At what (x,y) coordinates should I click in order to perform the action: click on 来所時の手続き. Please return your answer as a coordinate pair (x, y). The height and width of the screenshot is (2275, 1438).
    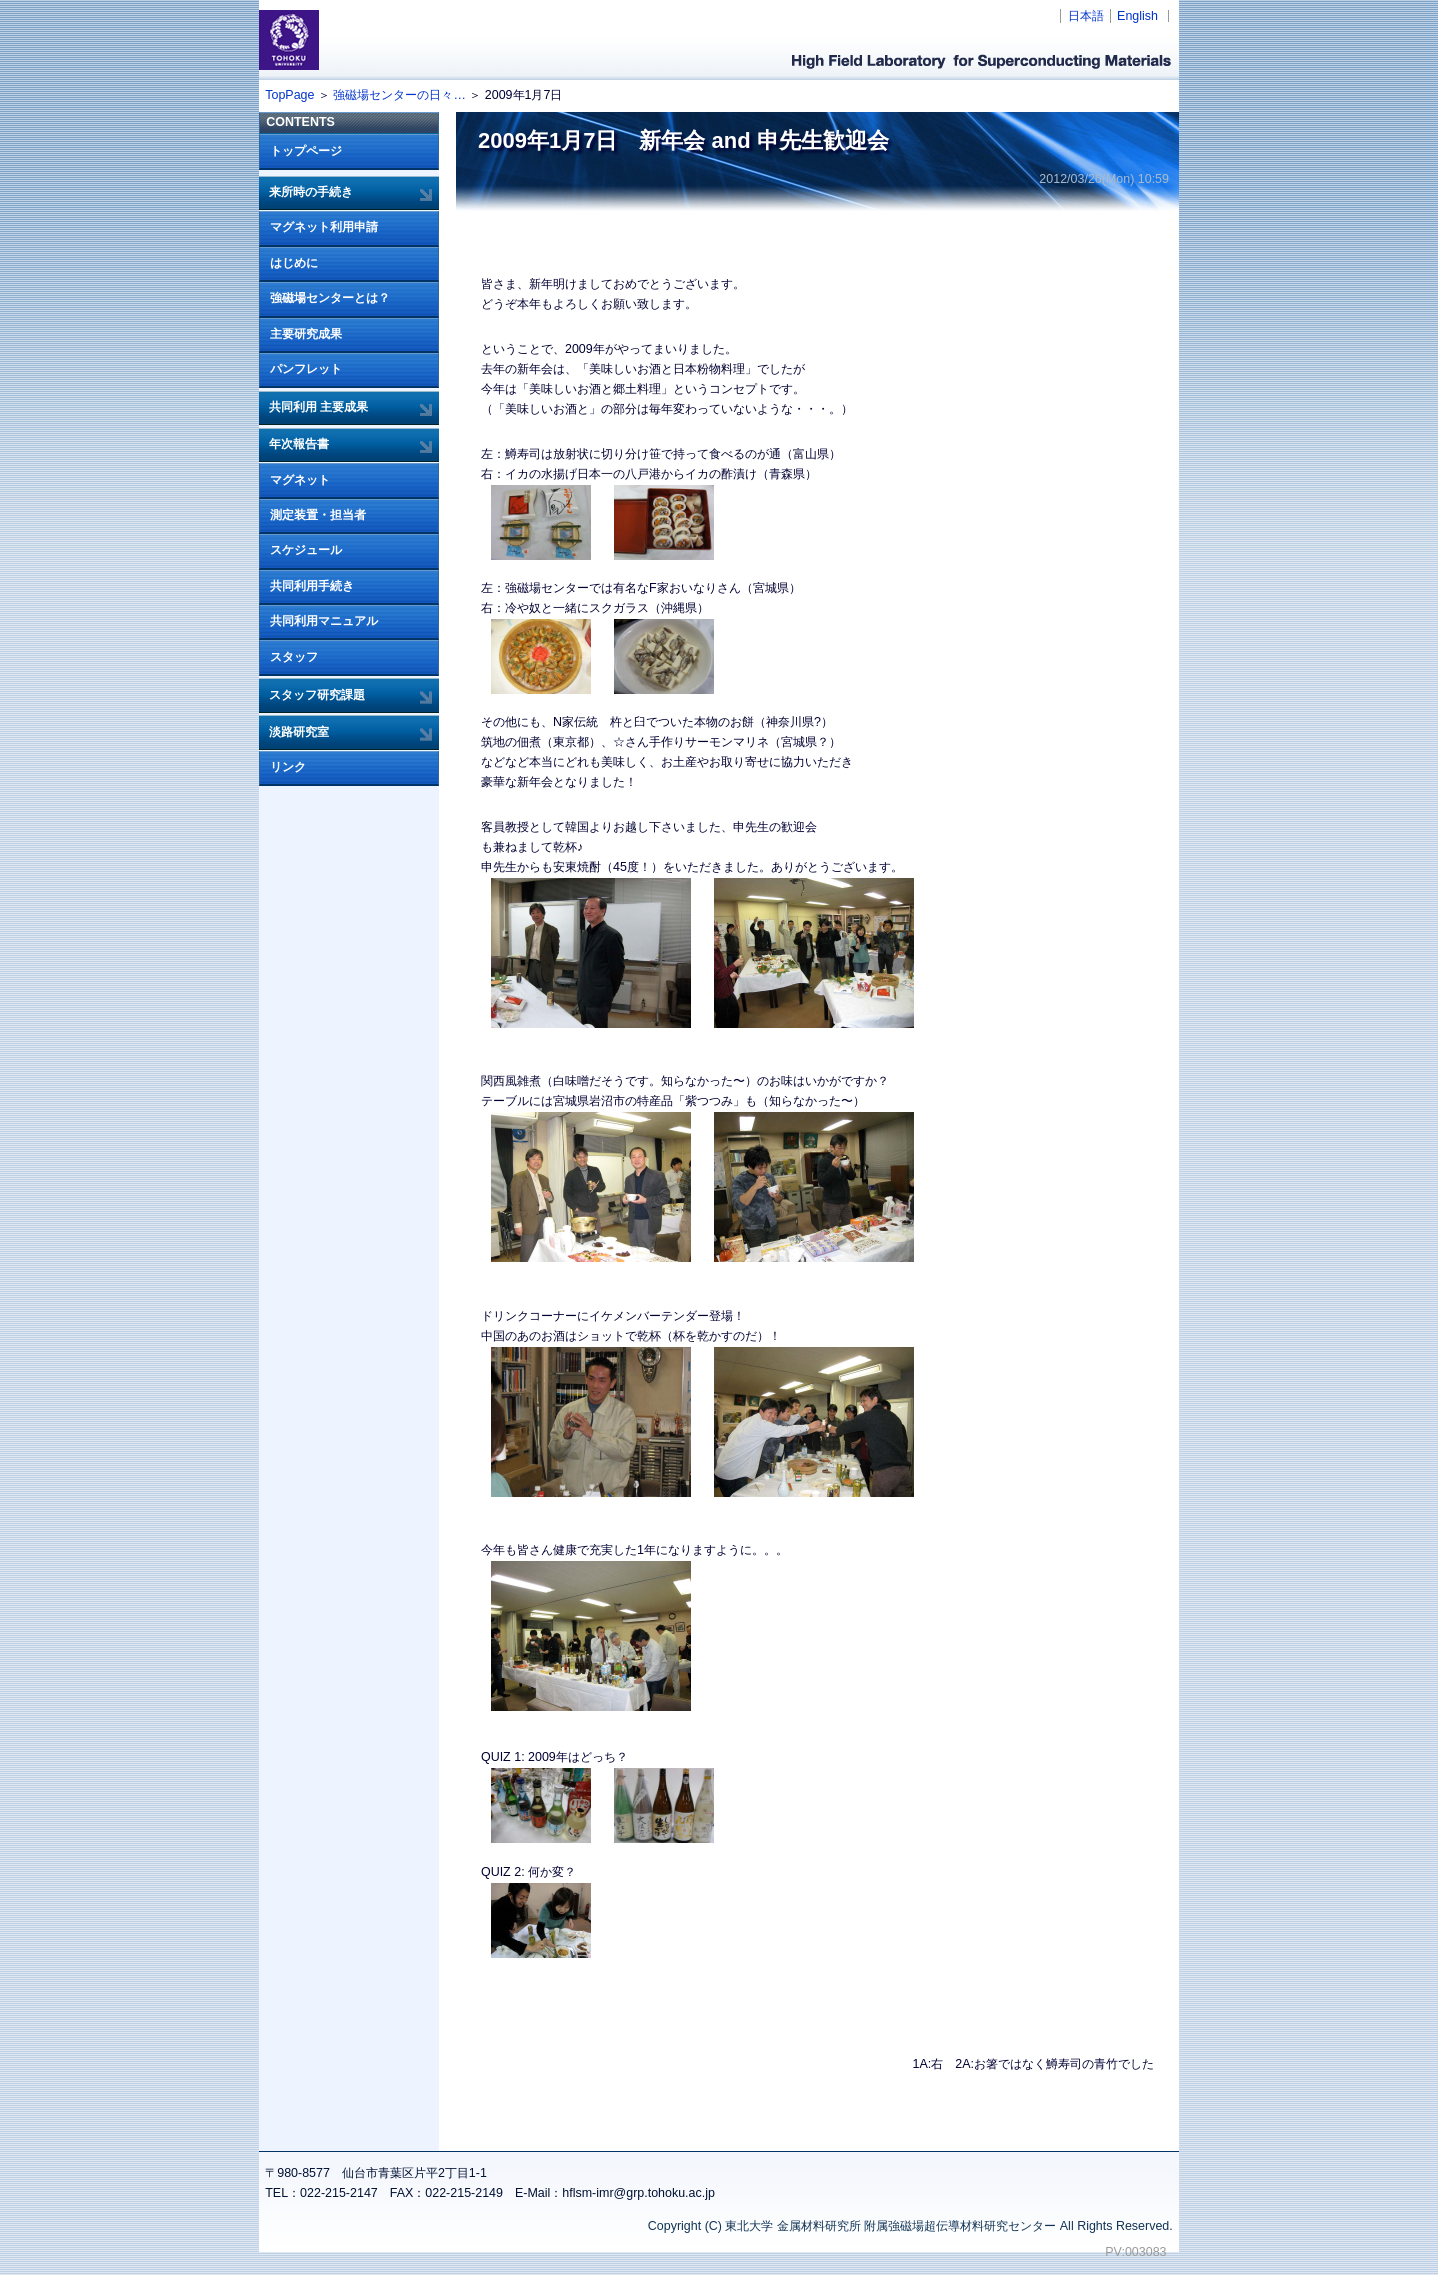
    Looking at the image, I should click on (311, 192).